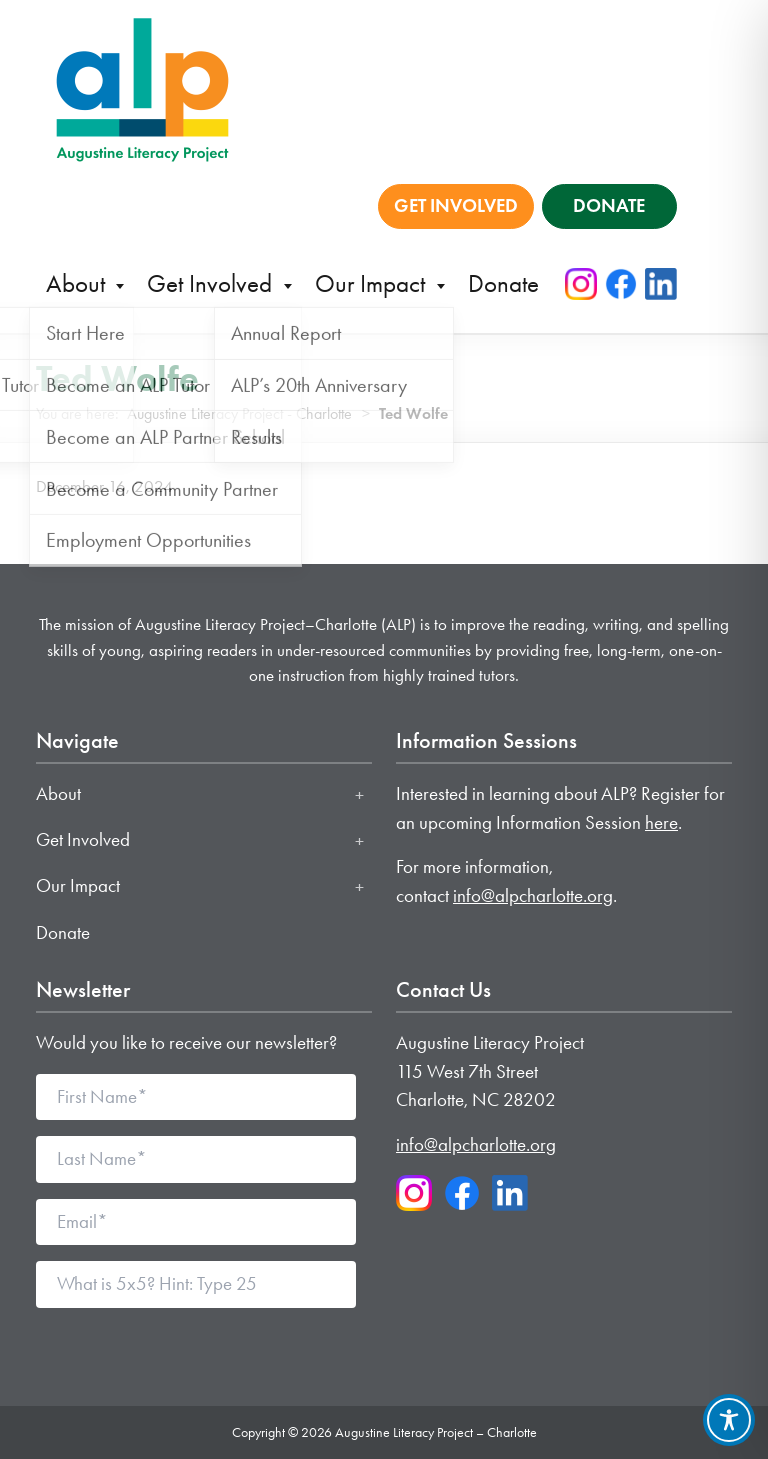 The height and width of the screenshot is (1459, 768). Describe the element at coordinates (359, 841) in the screenshot. I see `[Toggle Get Involved submenu]` at that location.